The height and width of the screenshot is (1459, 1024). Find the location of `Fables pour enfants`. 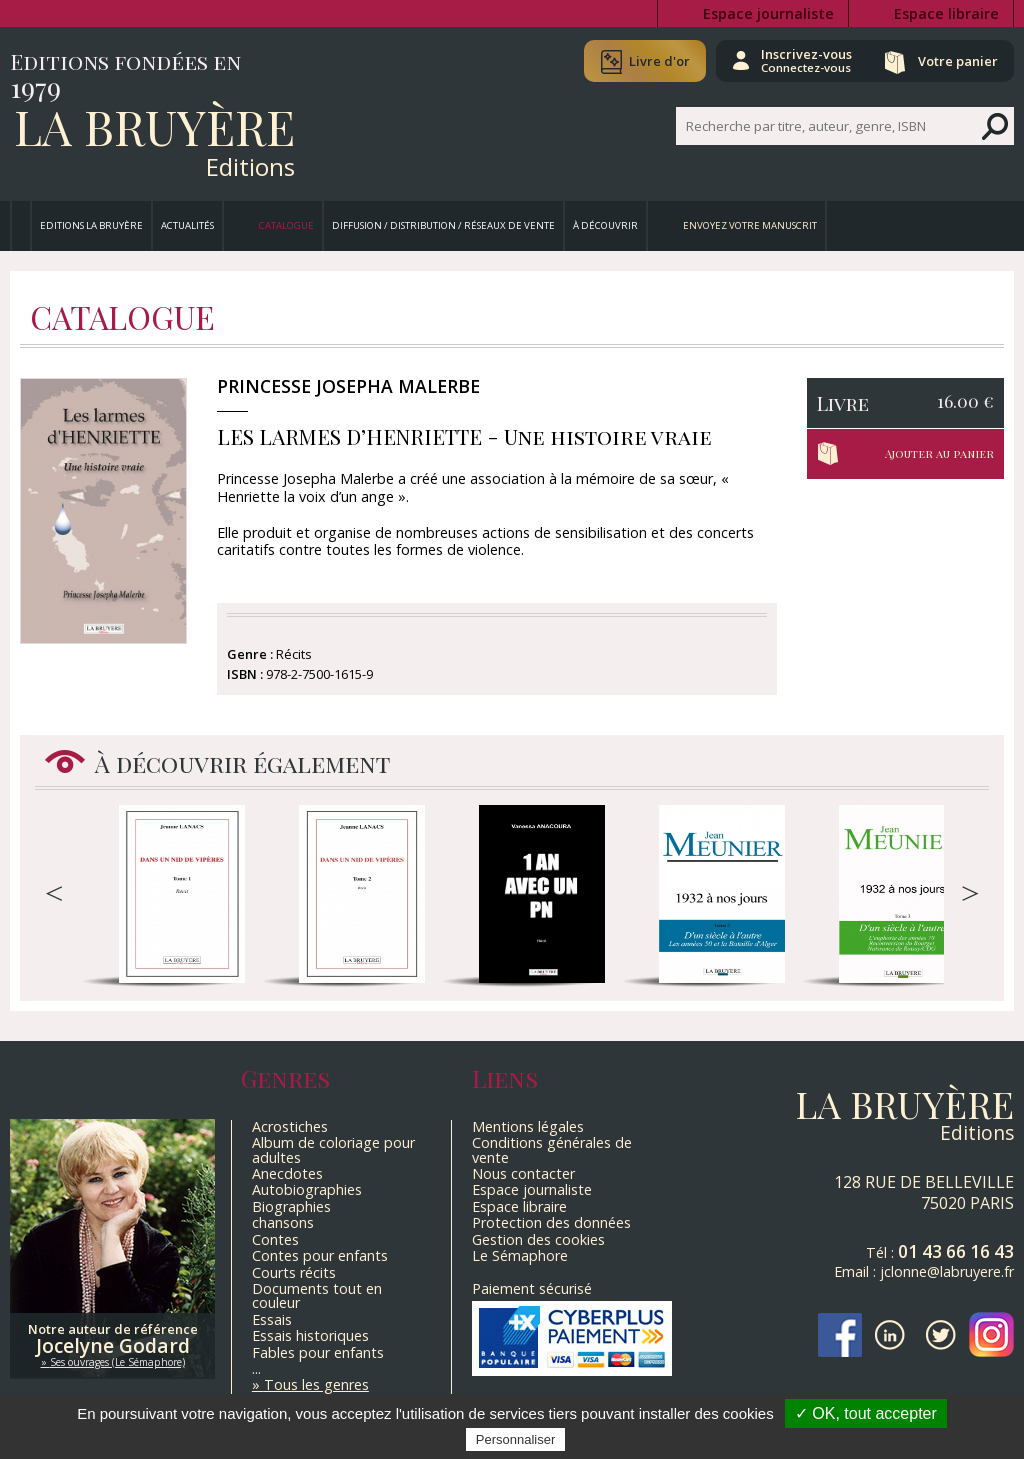

Fables pour enfants is located at coordinates (318, 1352).